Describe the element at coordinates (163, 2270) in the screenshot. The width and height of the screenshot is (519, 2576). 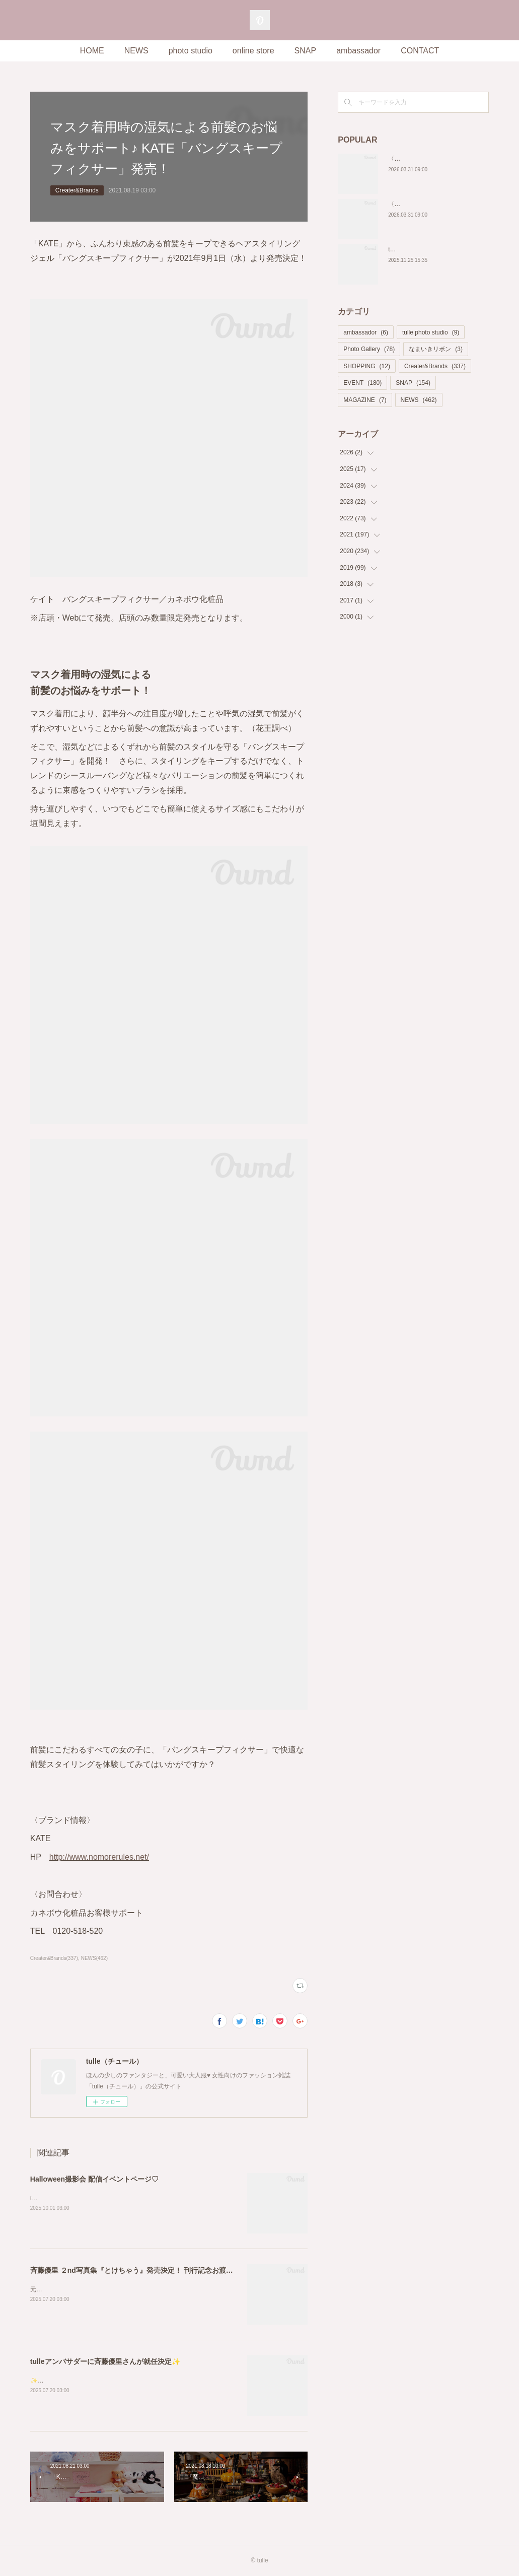
I see `斉藤優里 ２nd写真集『とけちゃう』発売決定！ 刊行記念お渡し会イベントも開催！` at that location.